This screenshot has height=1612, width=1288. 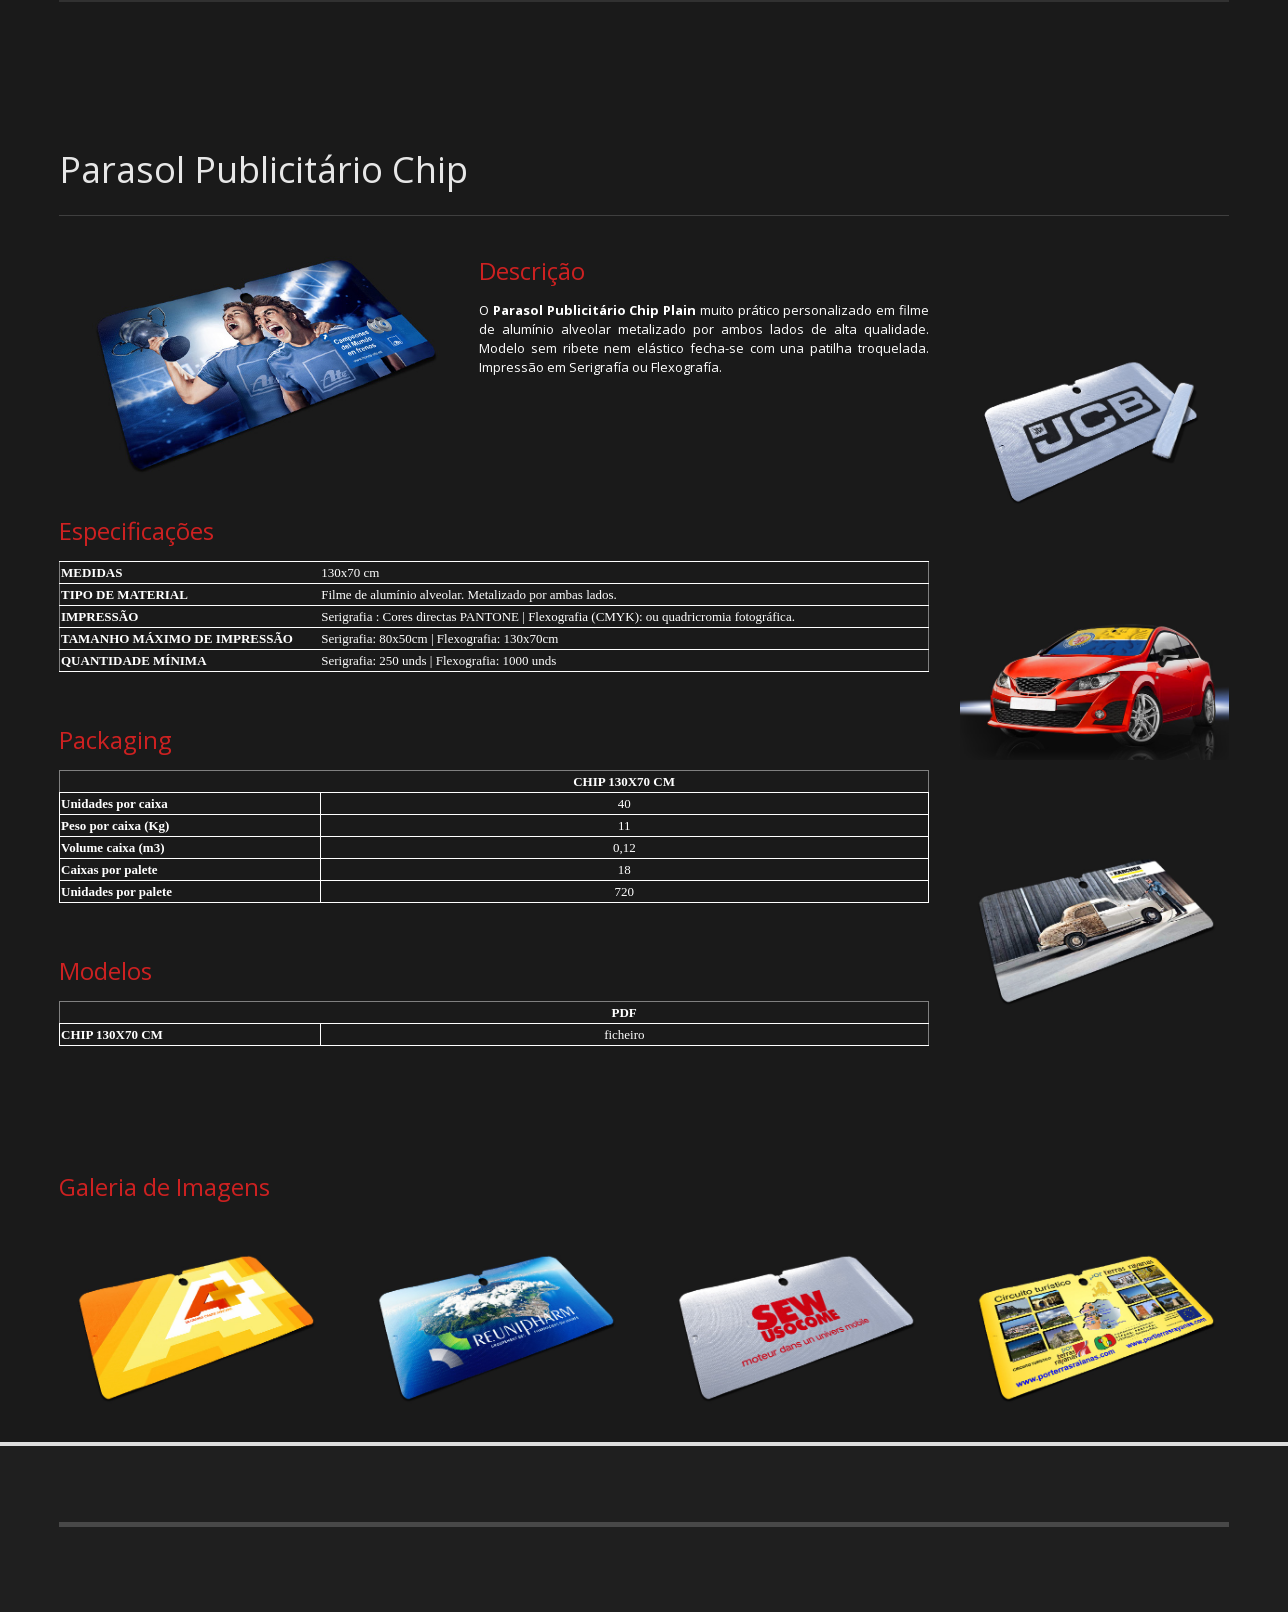 I want to click on ficheiro, so click(x=624, y=1034).